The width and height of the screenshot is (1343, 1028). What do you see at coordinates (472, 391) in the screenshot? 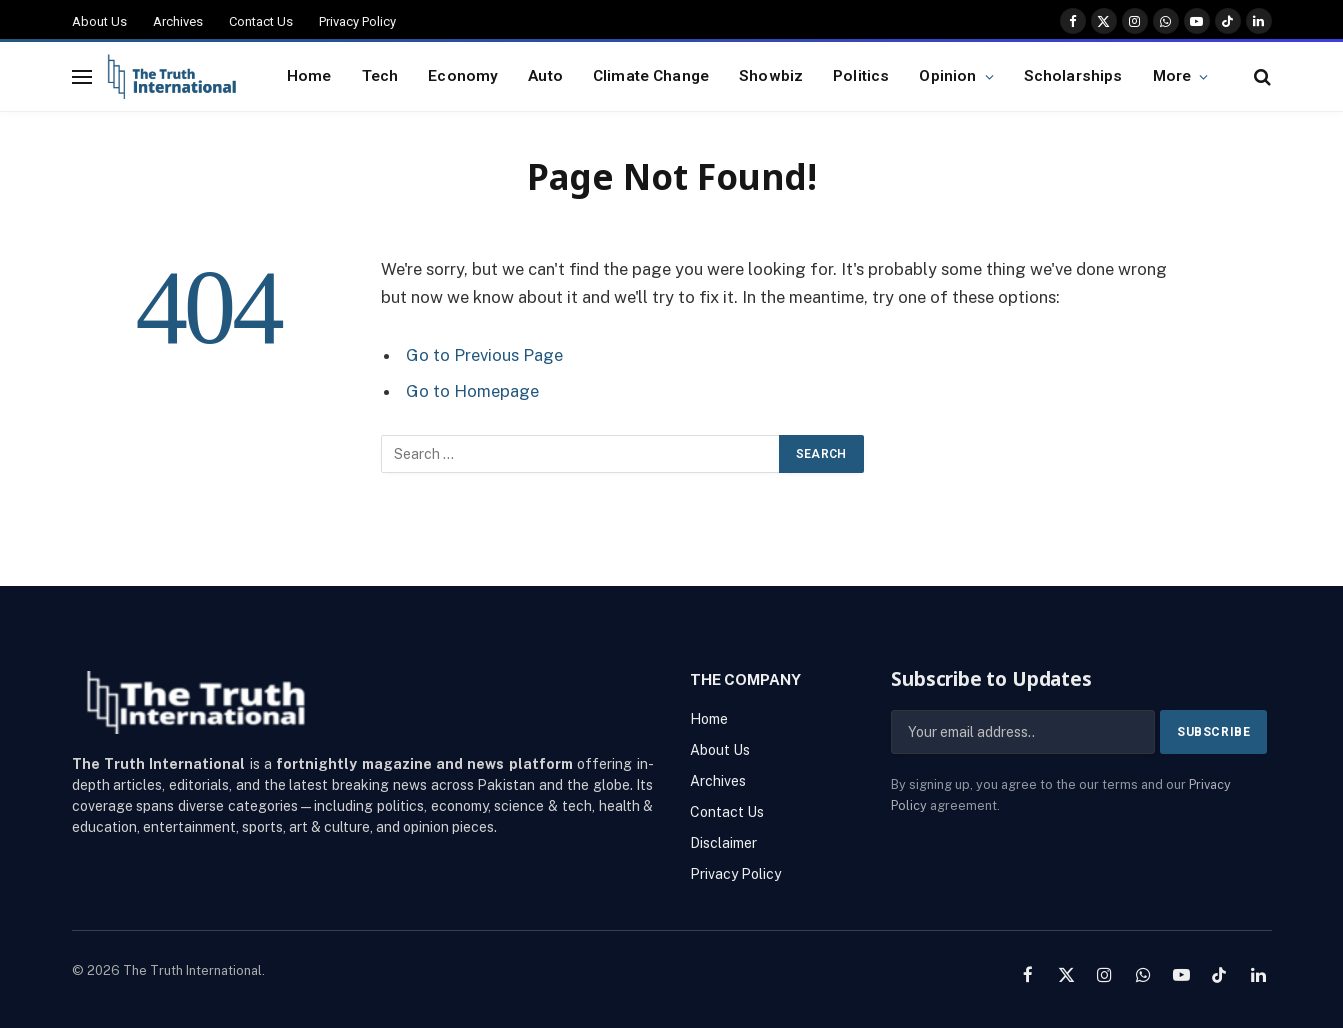
I see `Go to Homepage` at bounding box center [472, 391].